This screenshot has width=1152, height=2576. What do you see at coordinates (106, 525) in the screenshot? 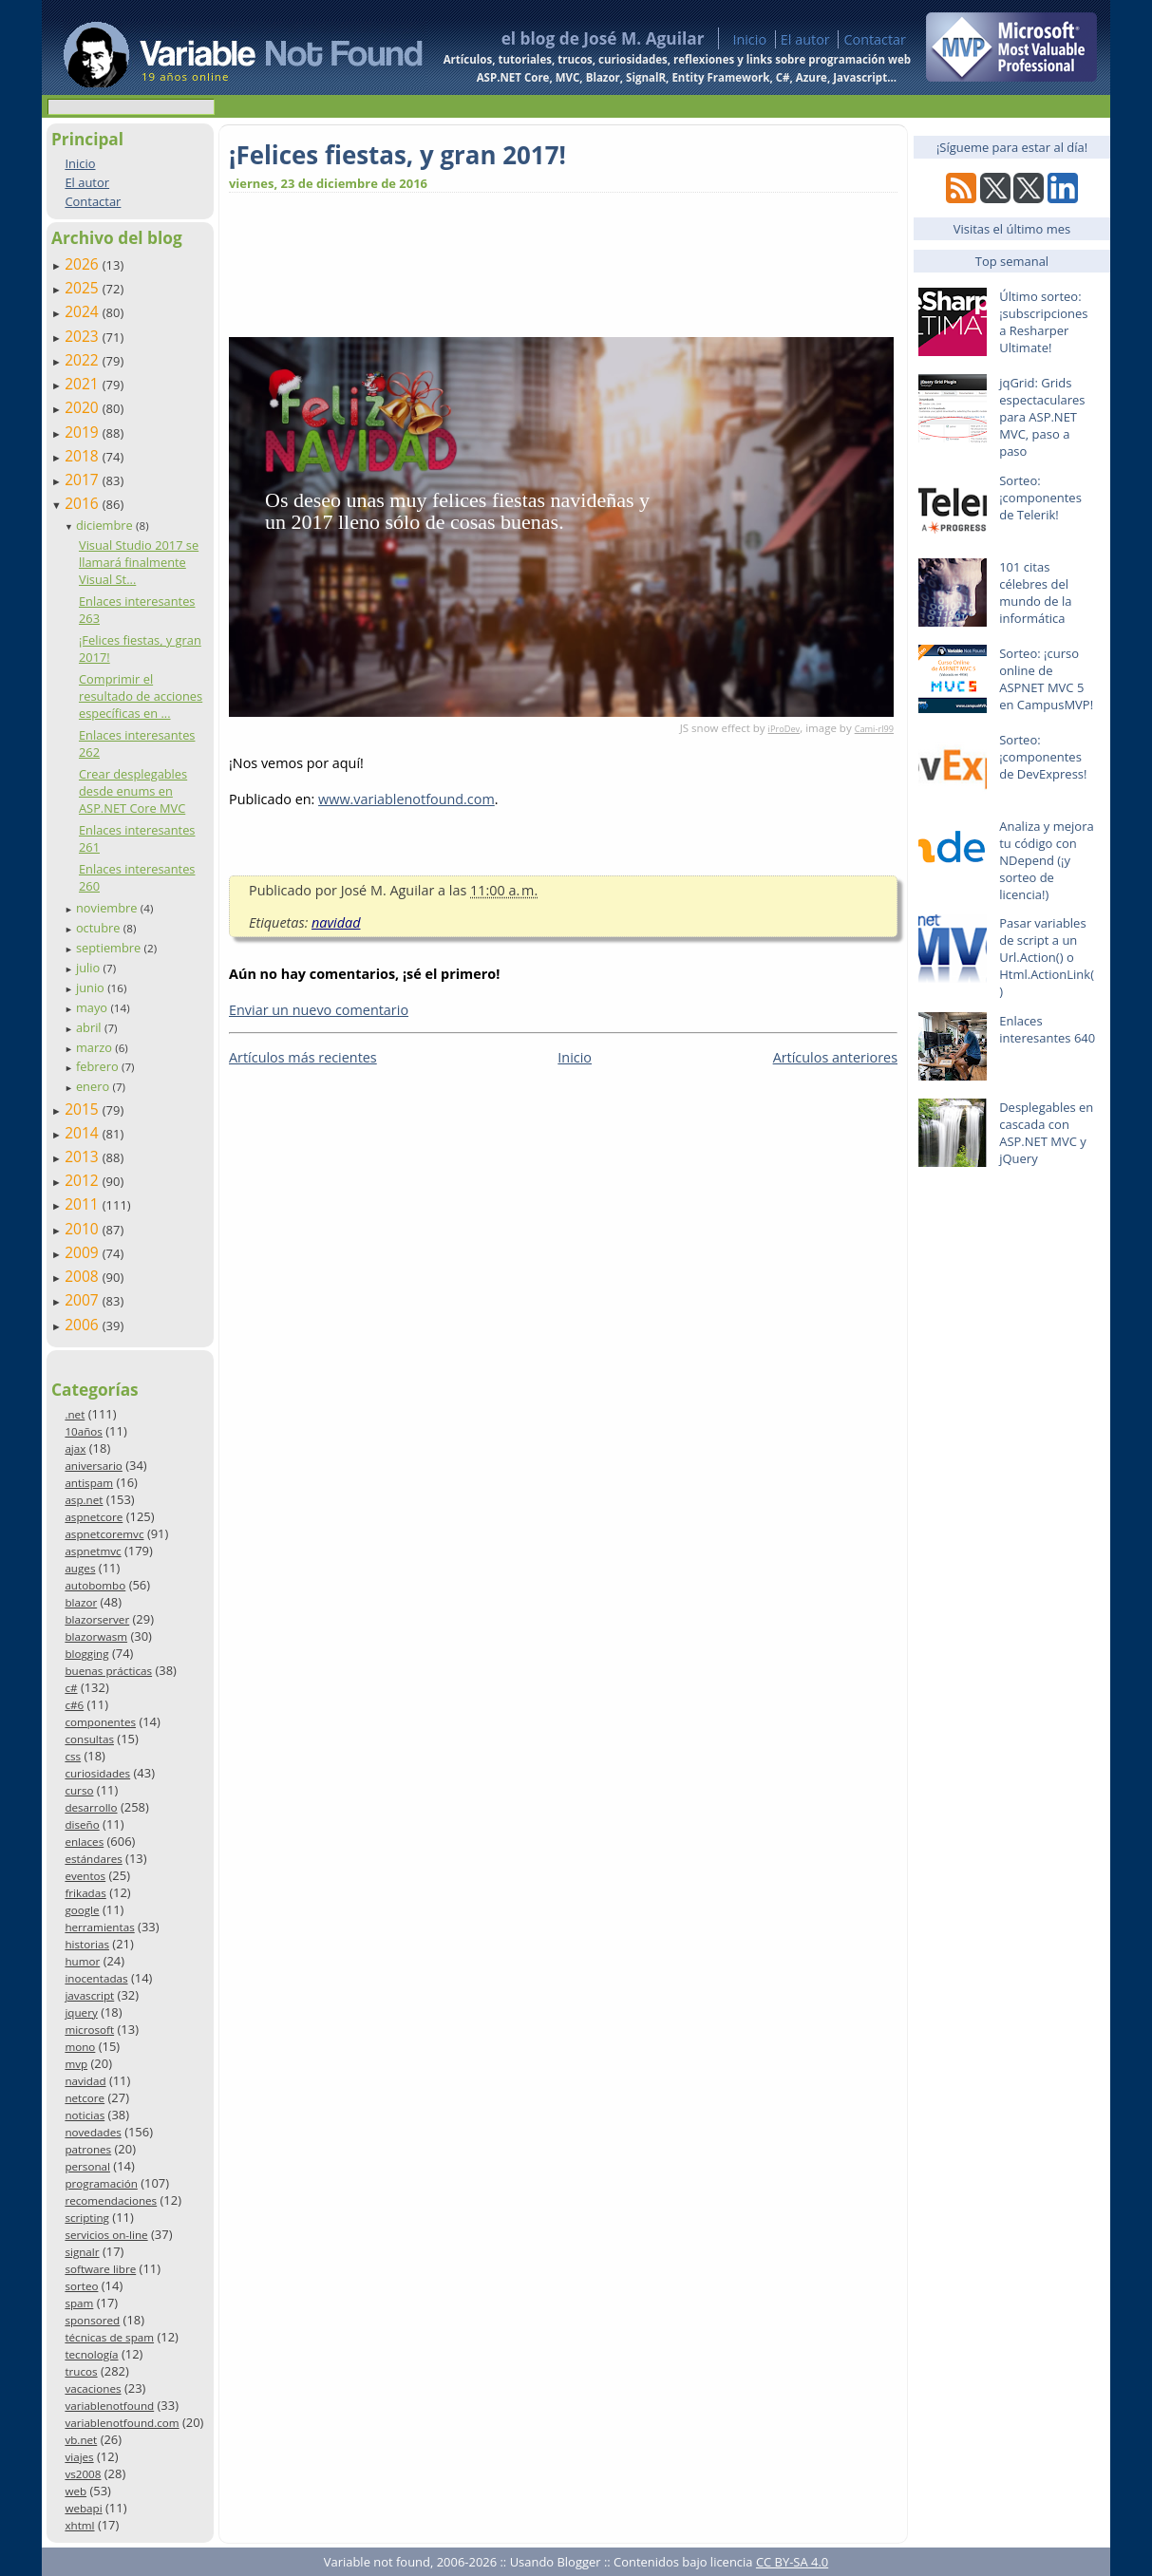
I see `diciembre` at bounding box center [106, 525].